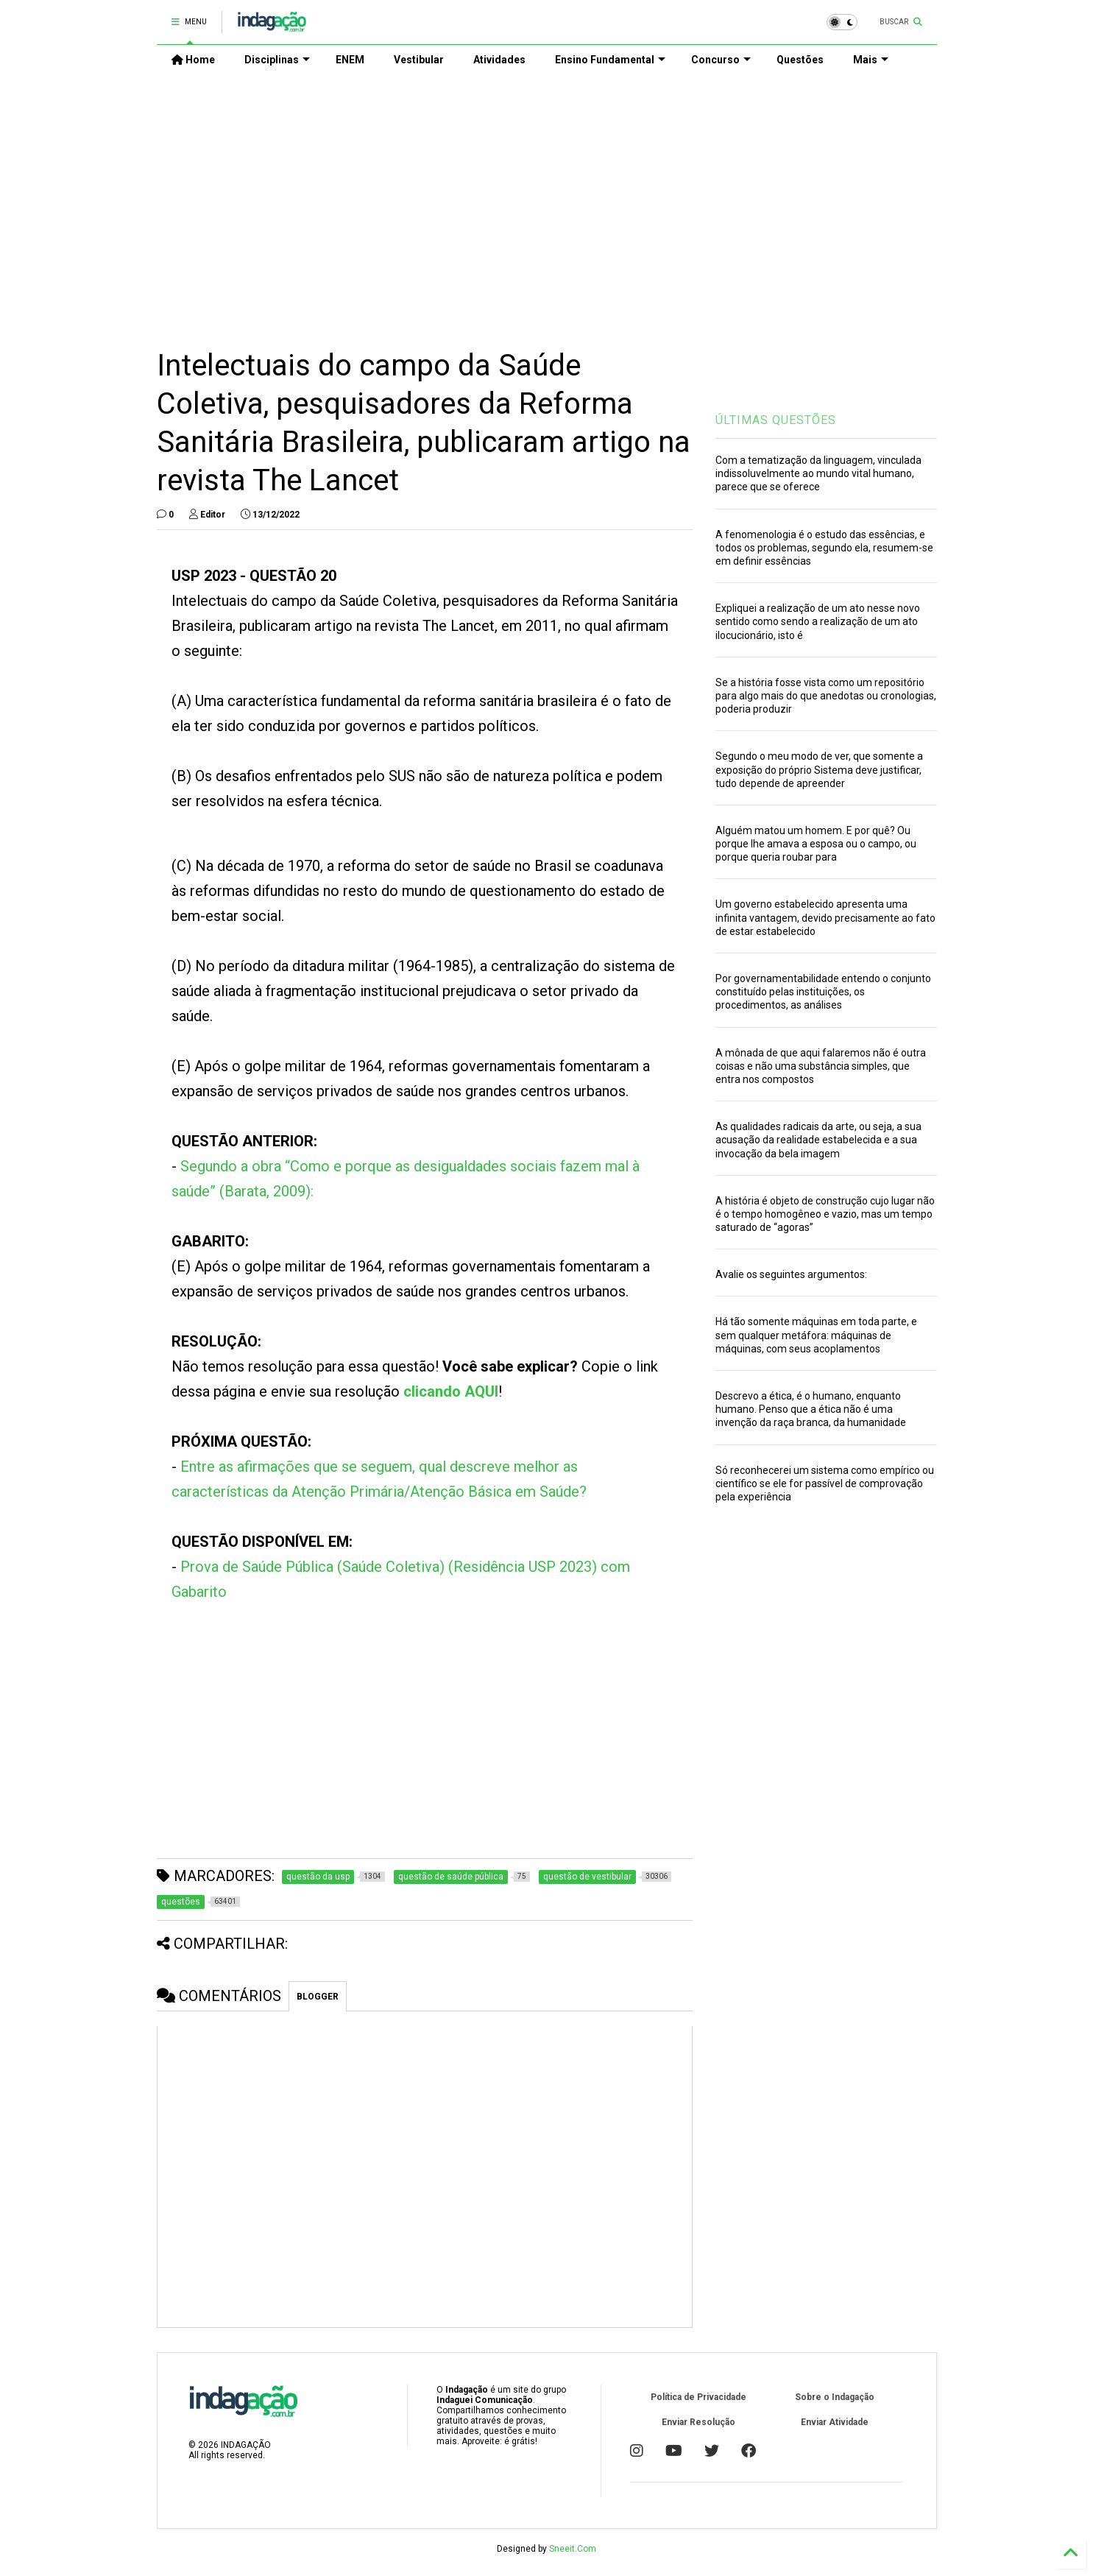 This screenshot has width=1093, height=2576. What do you see at coordinates (800, 60) in the screenshot?
I see `Questões` at bounding box center [800, 60].